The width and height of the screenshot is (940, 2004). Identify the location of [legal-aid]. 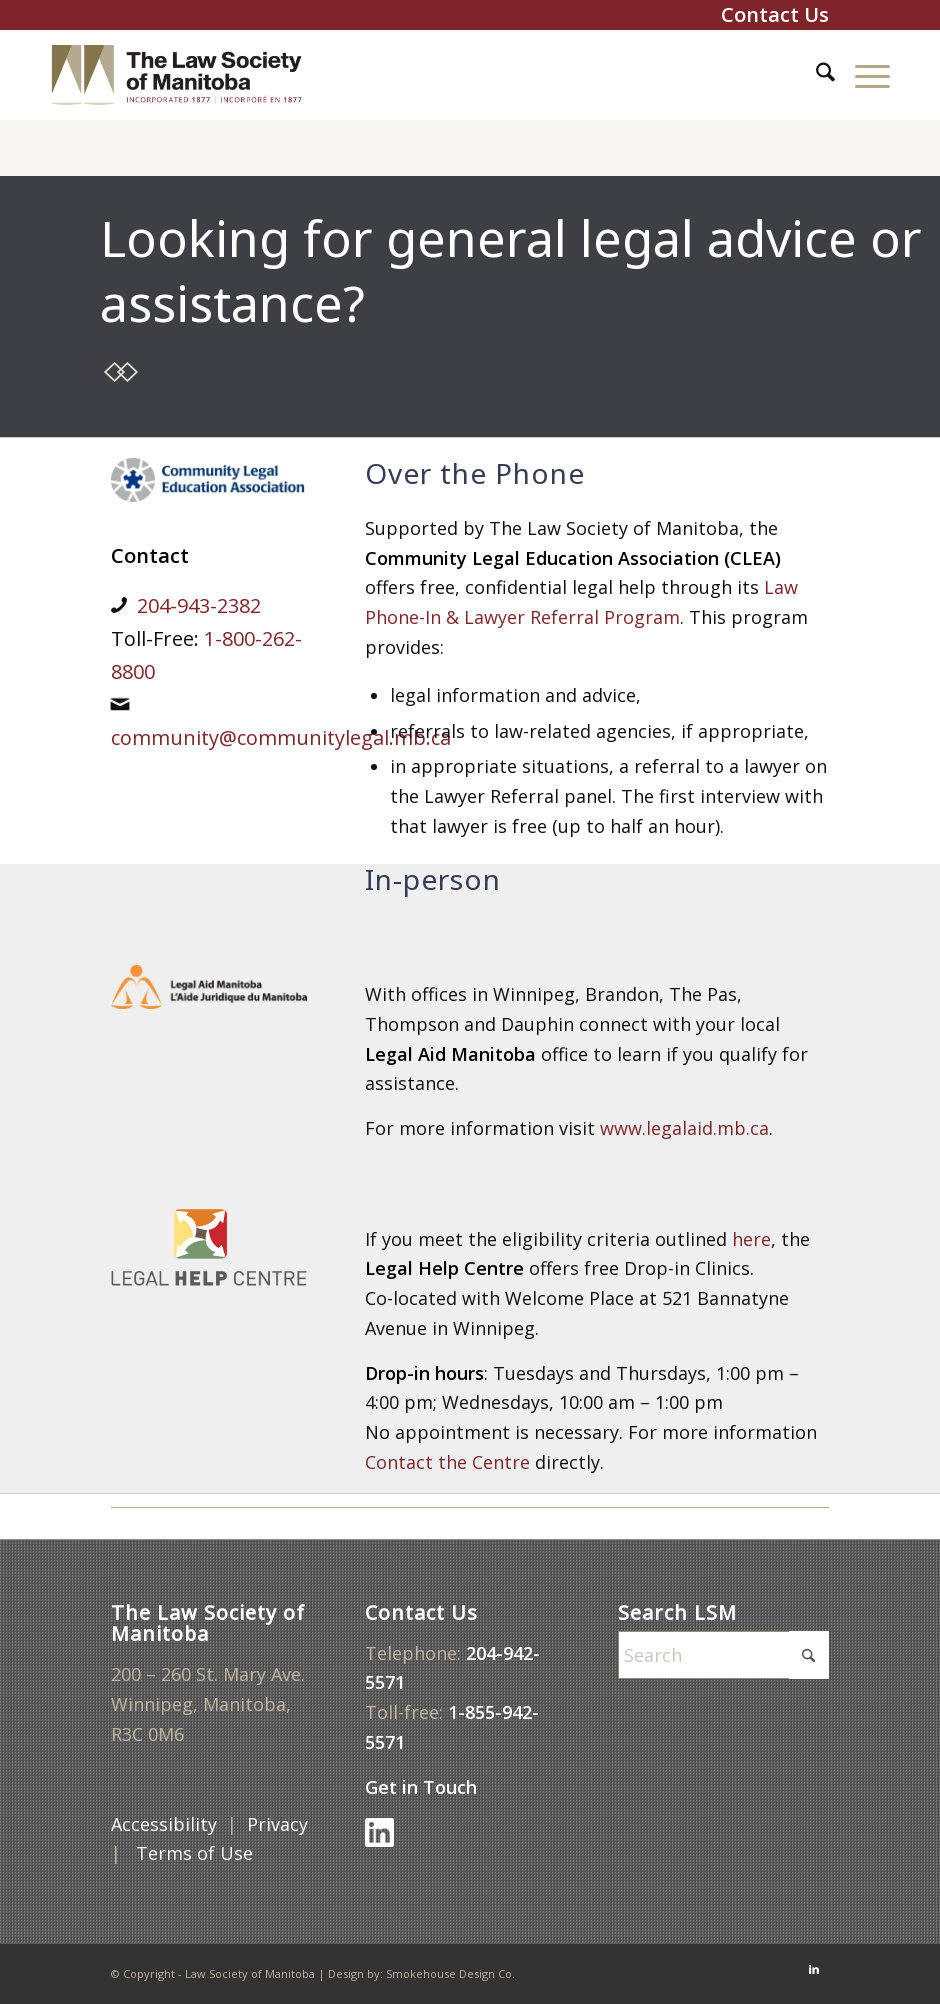
(209, 987).